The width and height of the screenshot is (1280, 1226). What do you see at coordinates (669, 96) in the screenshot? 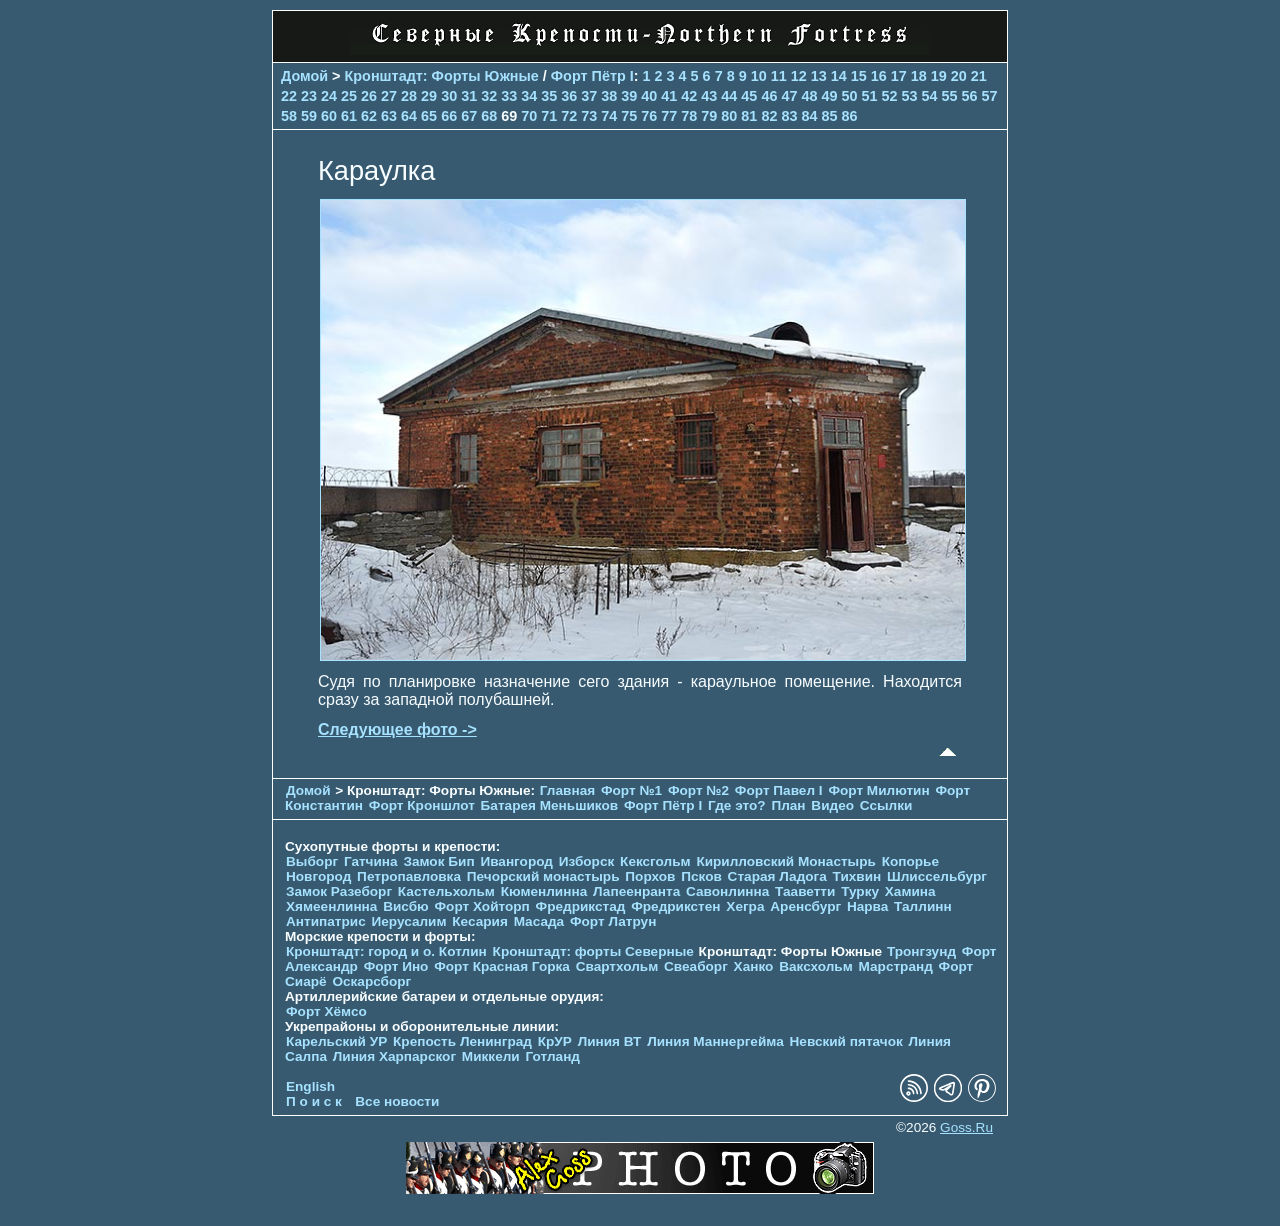
I see `41` at bounding box center [669, 96].